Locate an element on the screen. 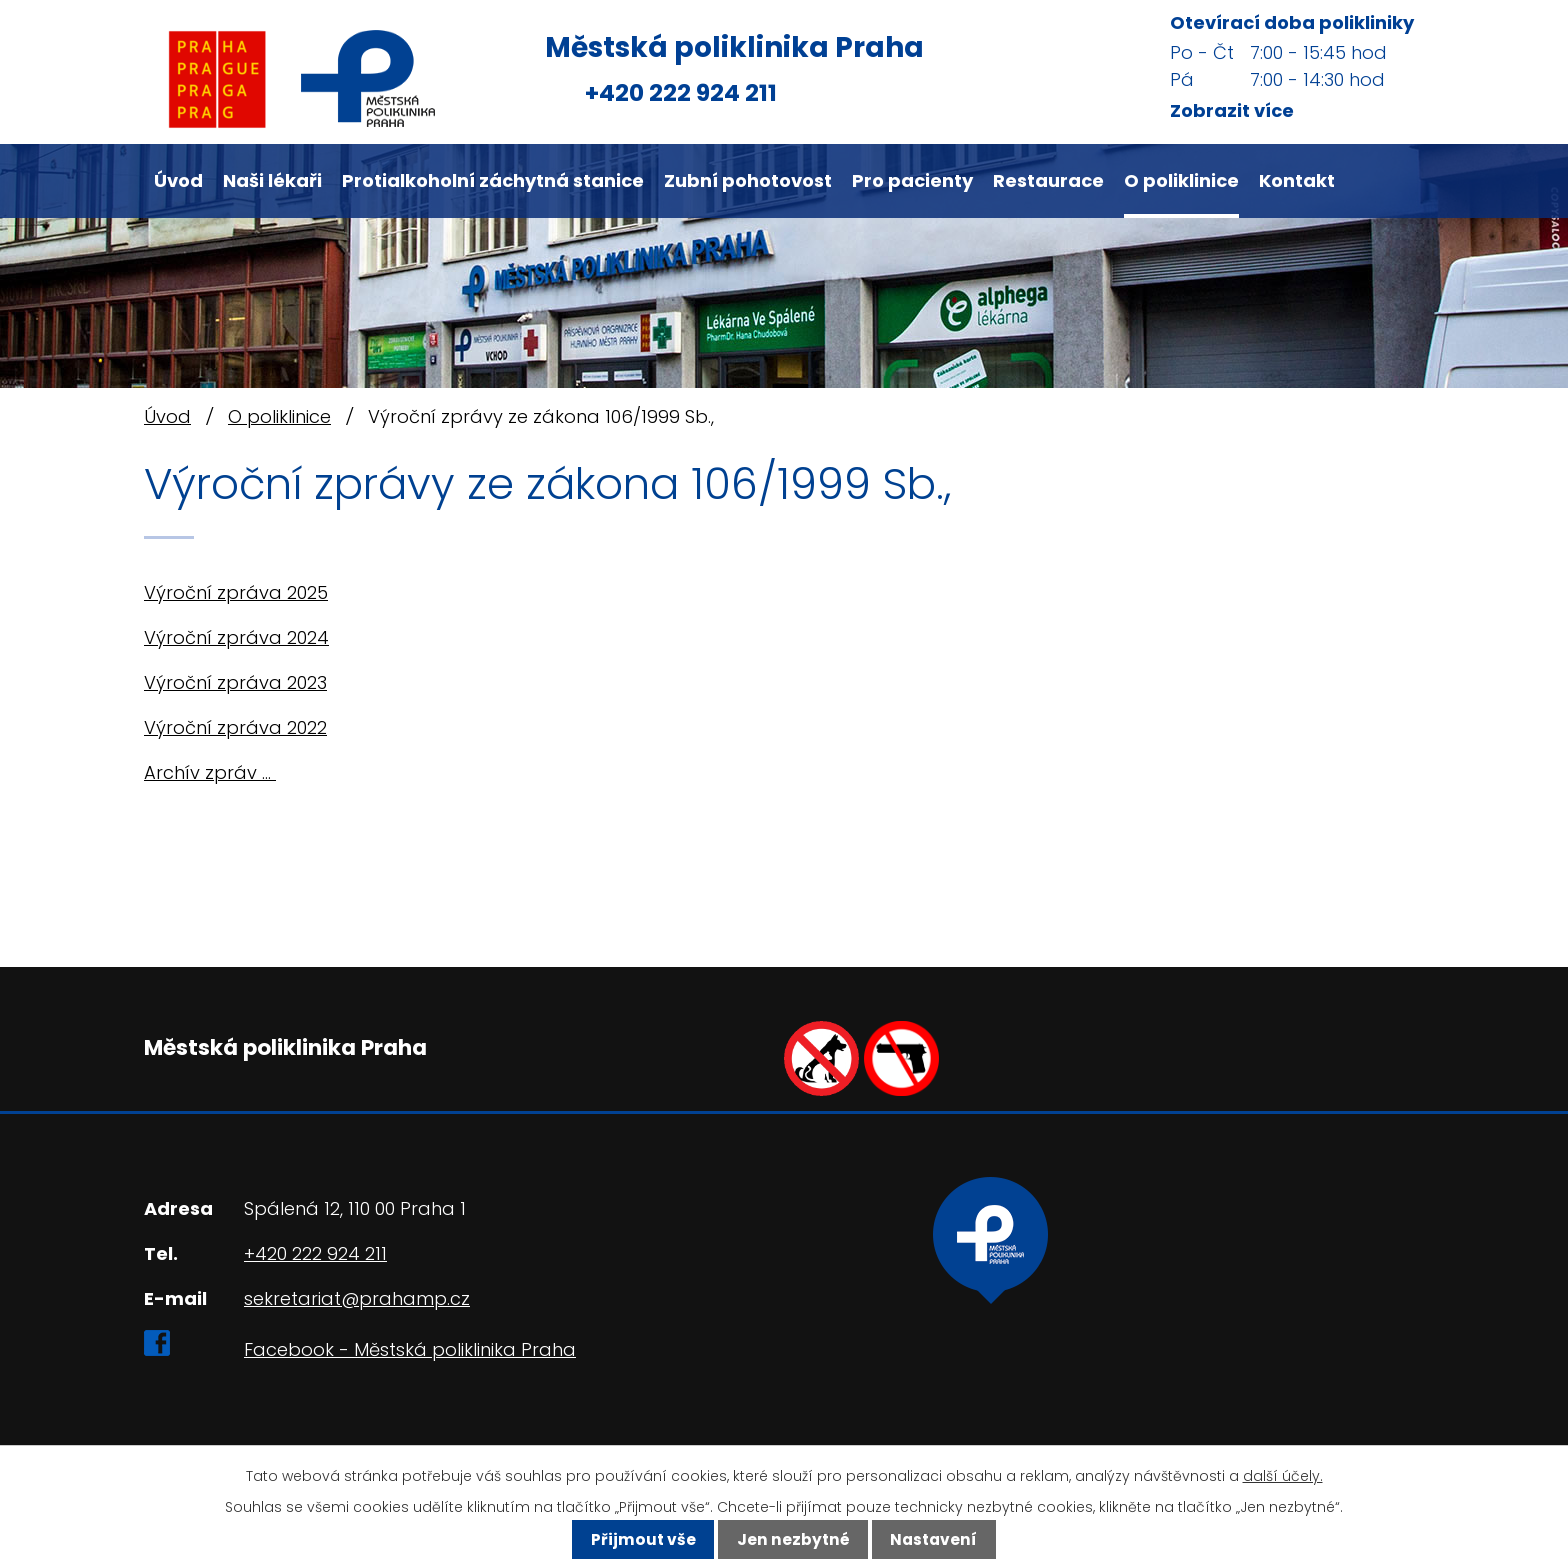 The image size is (1568, 1561). Nastavení [Otevřít nastavení cookies] is located at coordinates (933, 1539).